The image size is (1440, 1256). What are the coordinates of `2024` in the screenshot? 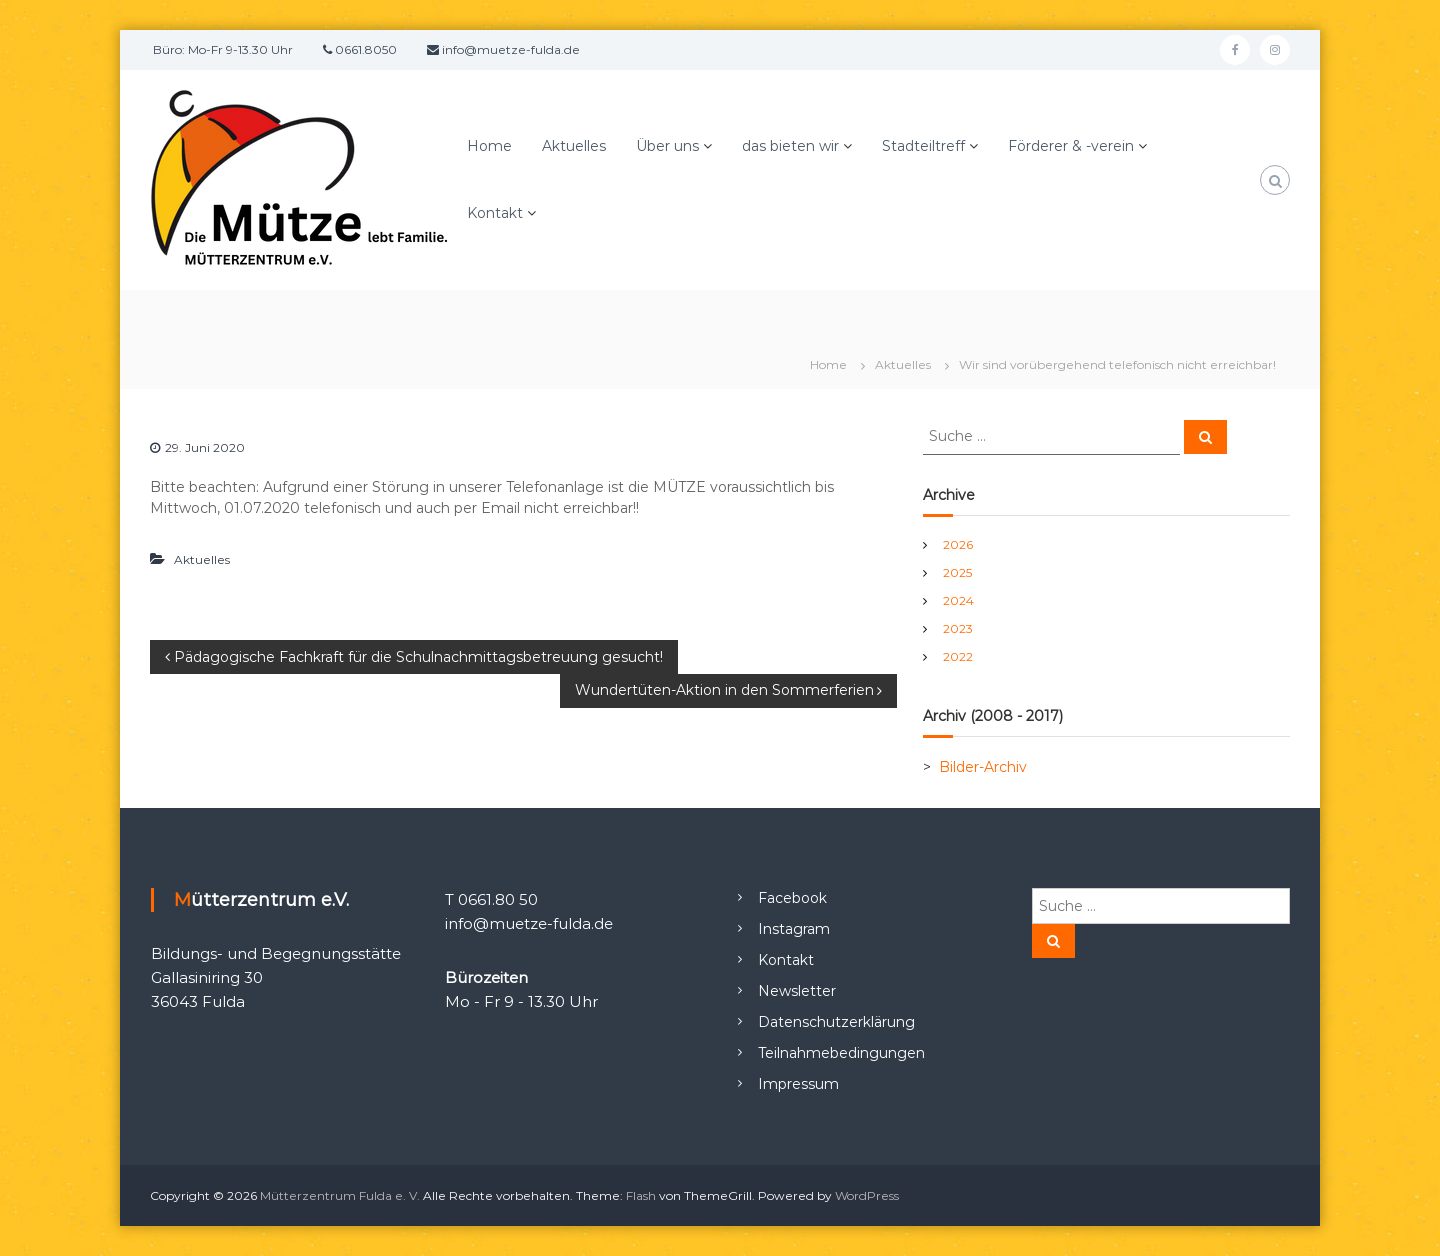 It's located at (958, 600).